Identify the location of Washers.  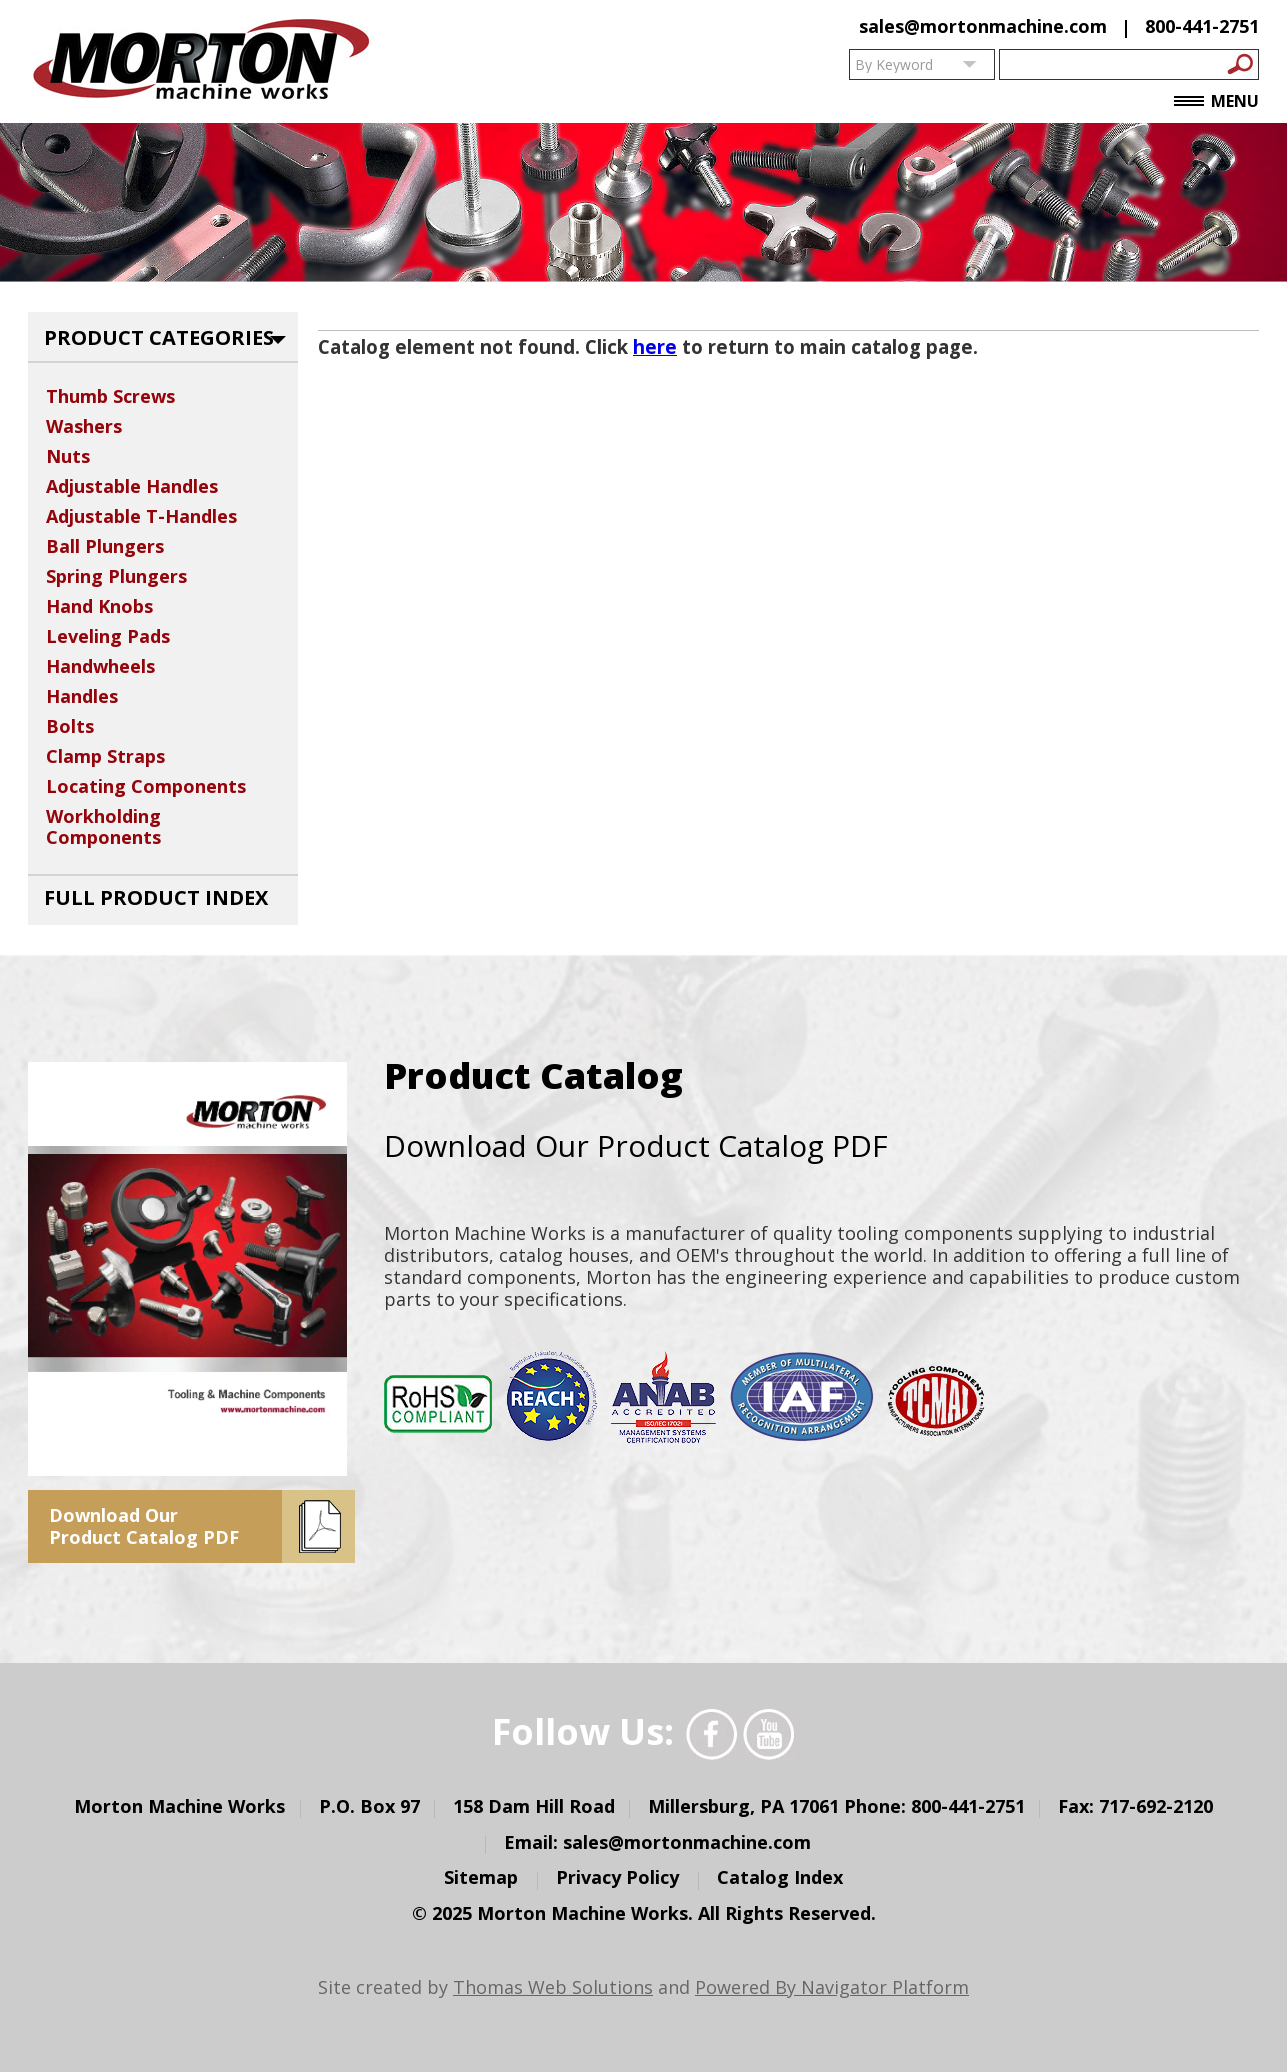
(84, 426).